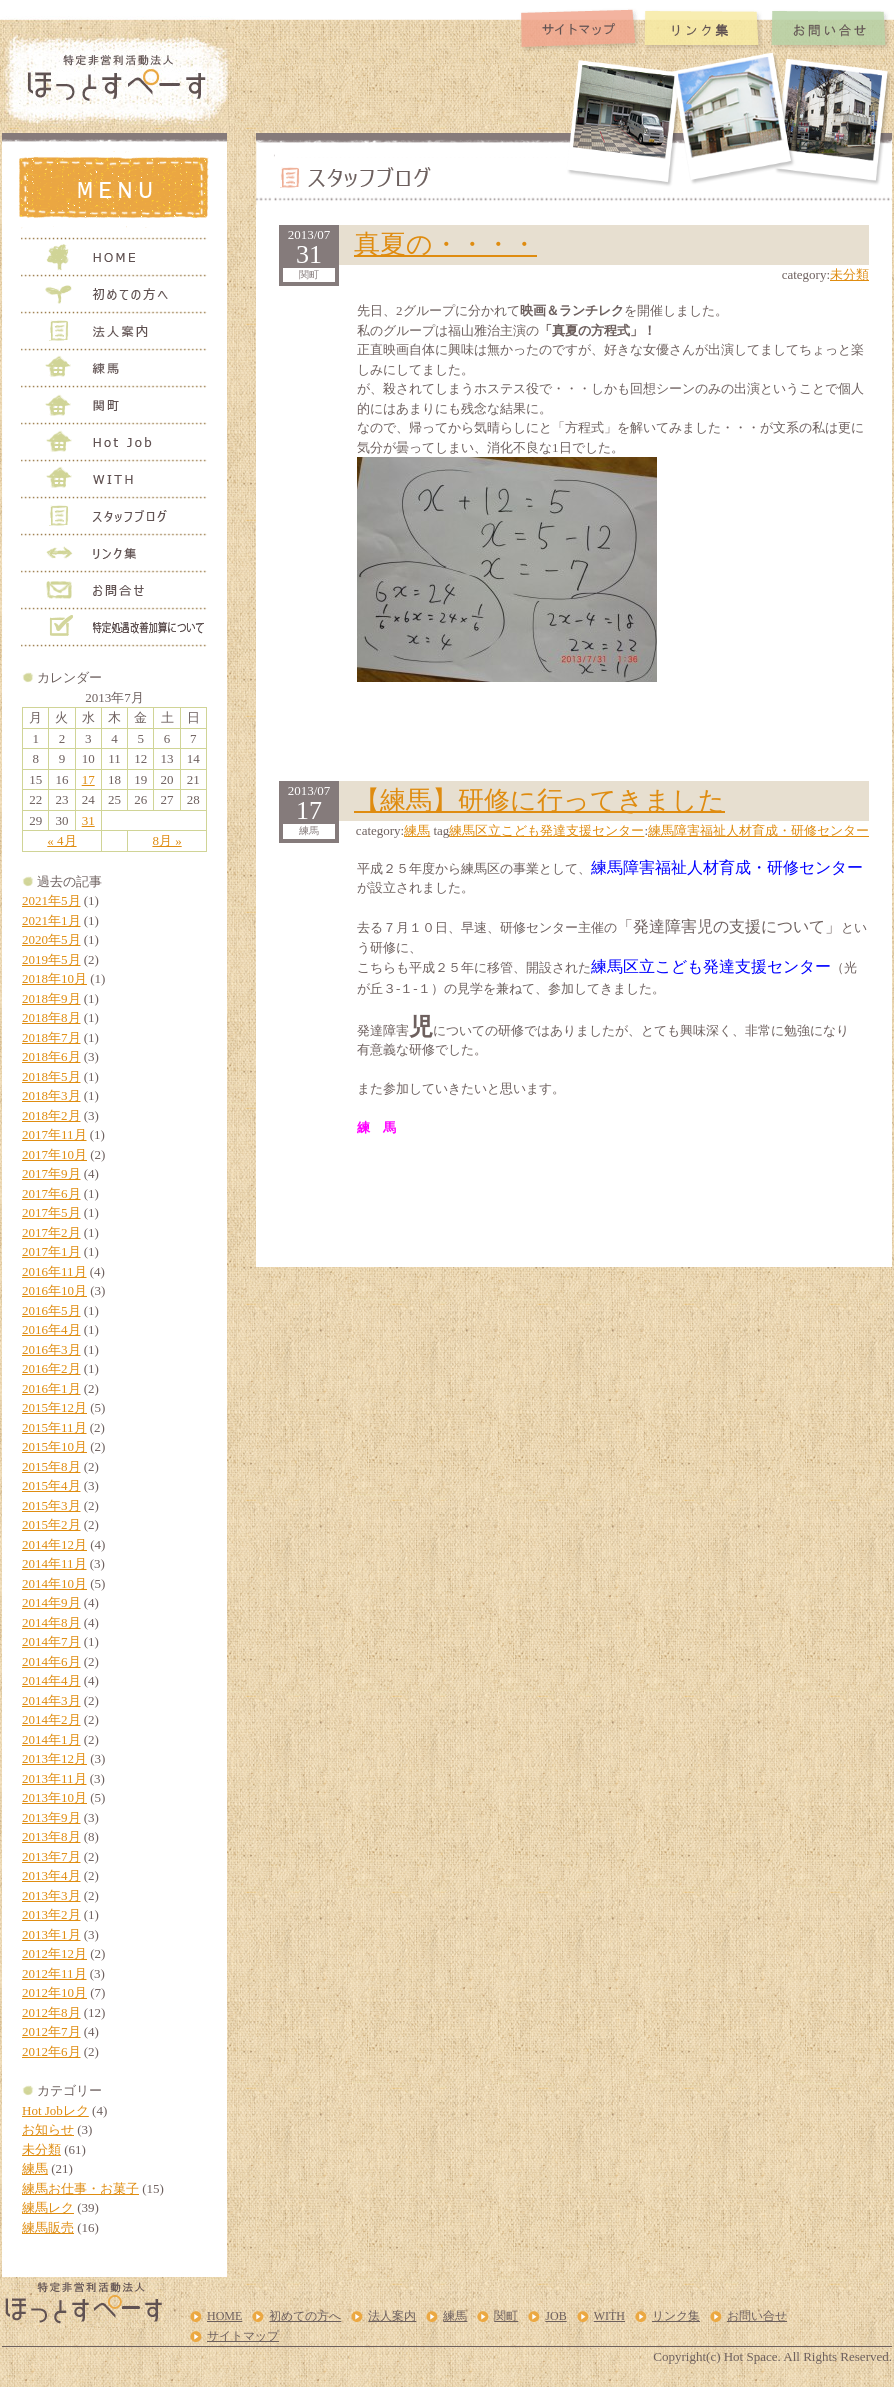 The height and width of the screenshot is (2387, 894). What do you see at coordinates (51, 1641) in the screenshot?
I see `2014年7月` at bounding box center [51, 1641].